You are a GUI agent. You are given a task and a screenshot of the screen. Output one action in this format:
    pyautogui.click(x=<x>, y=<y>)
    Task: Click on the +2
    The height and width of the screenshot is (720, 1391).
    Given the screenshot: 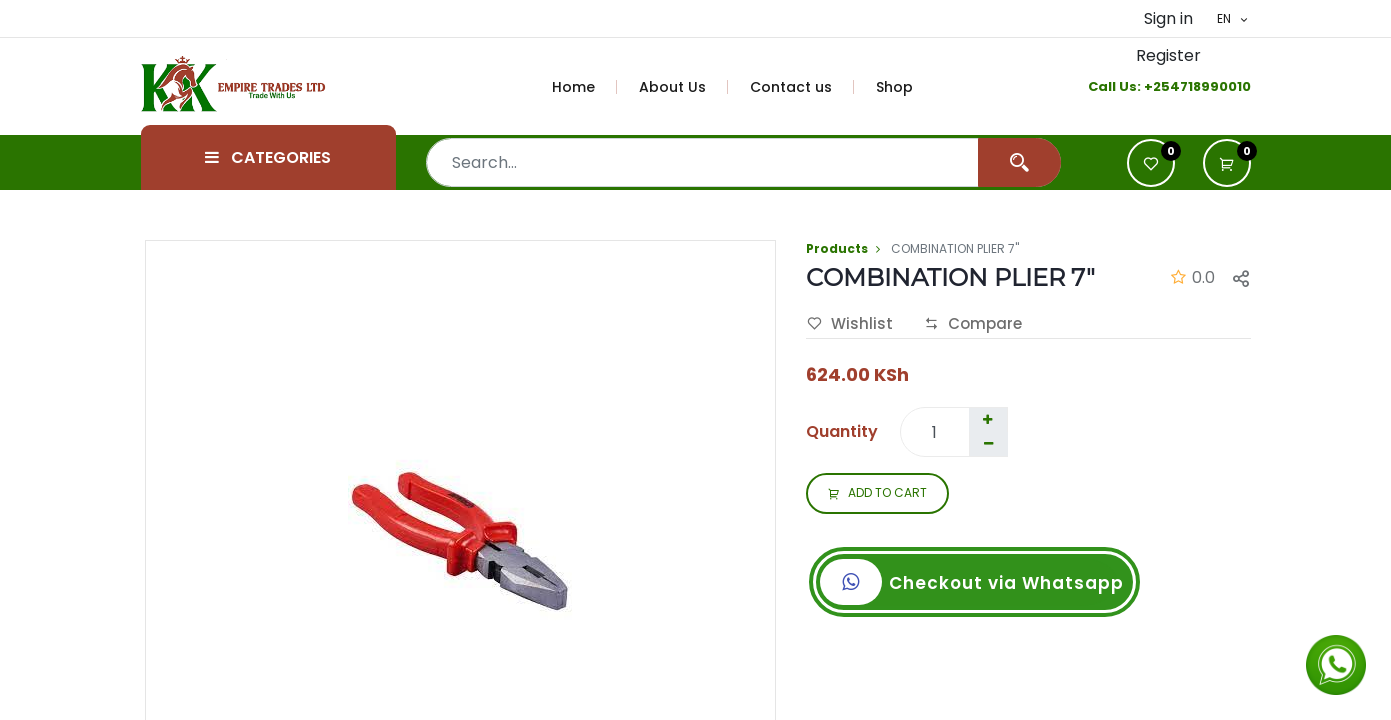 What is the action you would take?
    pyautogui.click(x=1152, y=86)
    